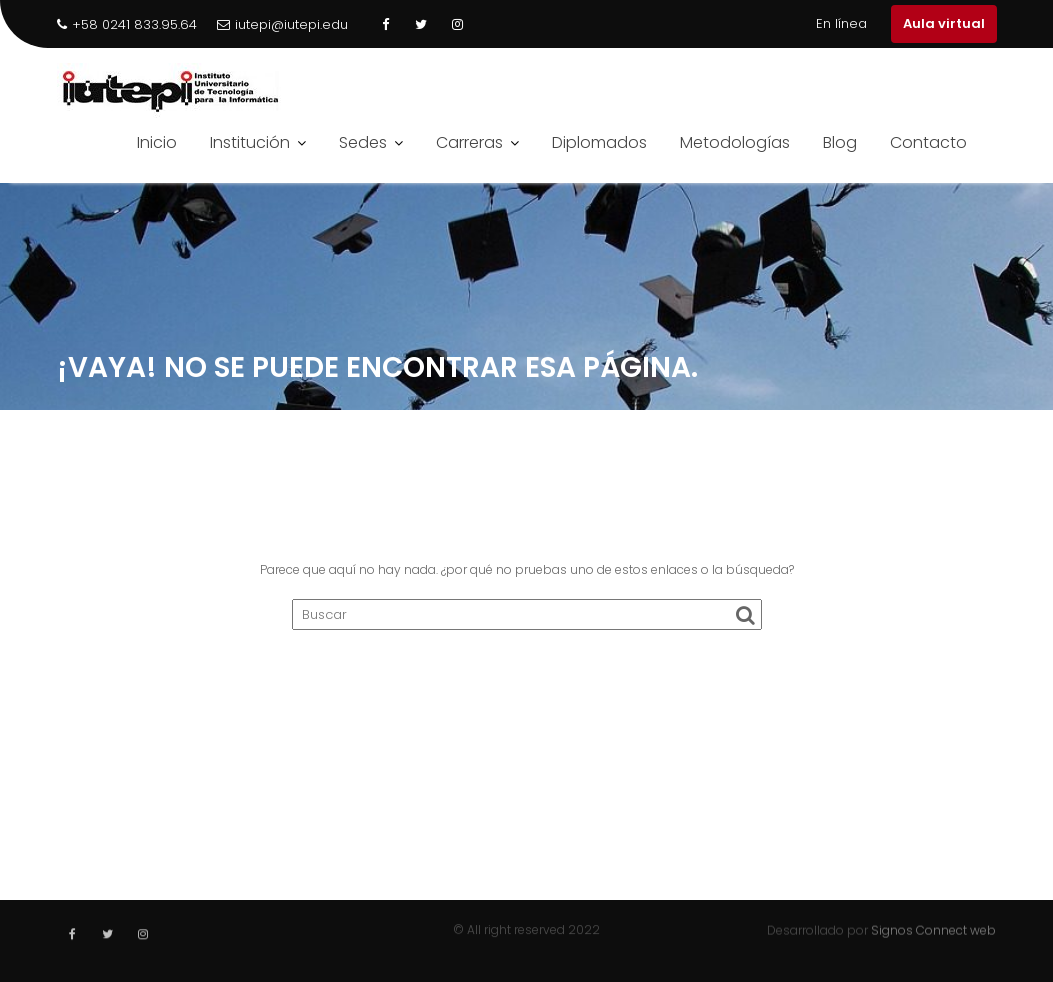 Image resolution: width=1053 pixels, height=982 pixels. I want to click on Blog, so click(840, 142).